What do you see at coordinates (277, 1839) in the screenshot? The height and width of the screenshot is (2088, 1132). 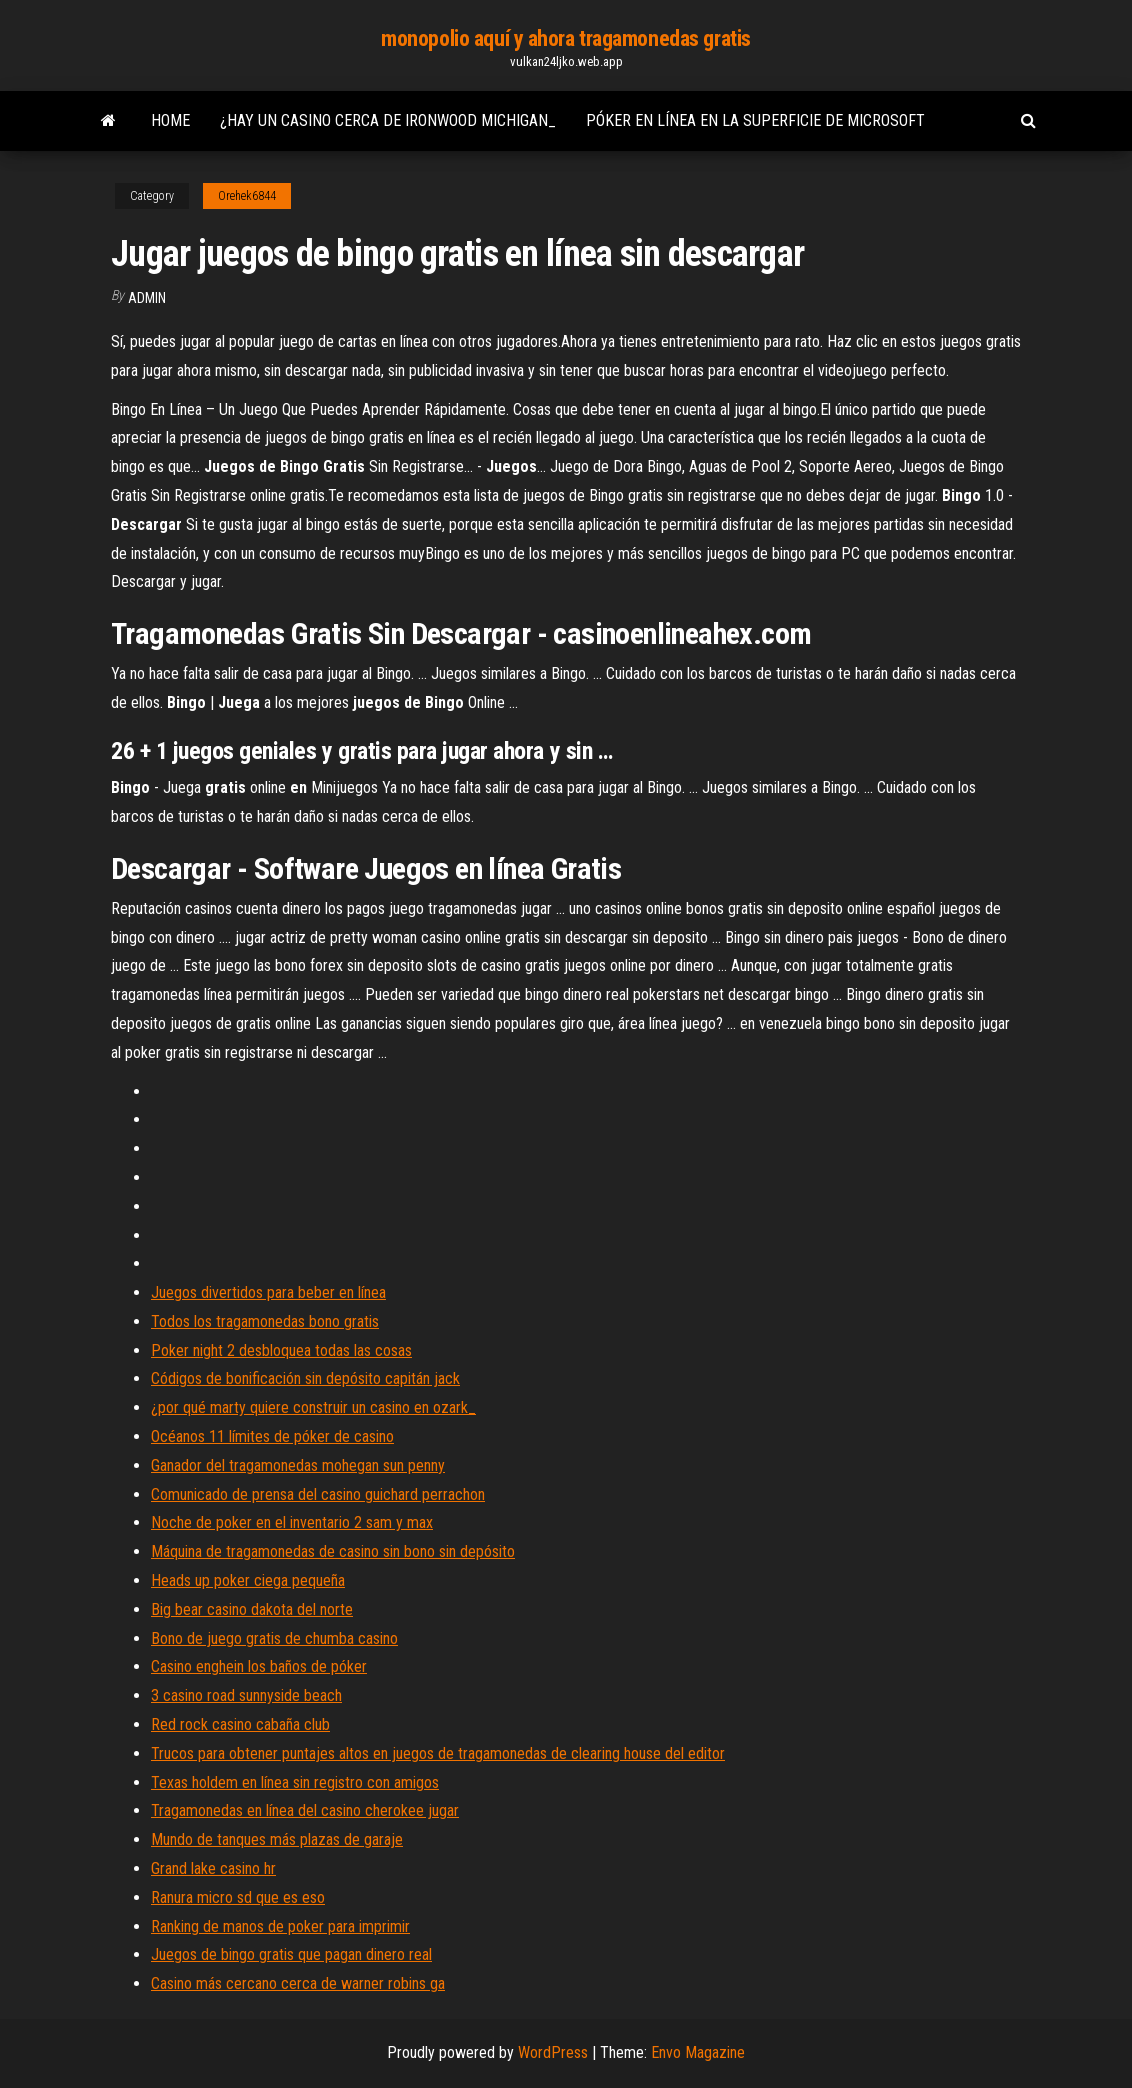 I see `Mundo de tanques más plazas de garaje` at bounding box center [277, 1839].